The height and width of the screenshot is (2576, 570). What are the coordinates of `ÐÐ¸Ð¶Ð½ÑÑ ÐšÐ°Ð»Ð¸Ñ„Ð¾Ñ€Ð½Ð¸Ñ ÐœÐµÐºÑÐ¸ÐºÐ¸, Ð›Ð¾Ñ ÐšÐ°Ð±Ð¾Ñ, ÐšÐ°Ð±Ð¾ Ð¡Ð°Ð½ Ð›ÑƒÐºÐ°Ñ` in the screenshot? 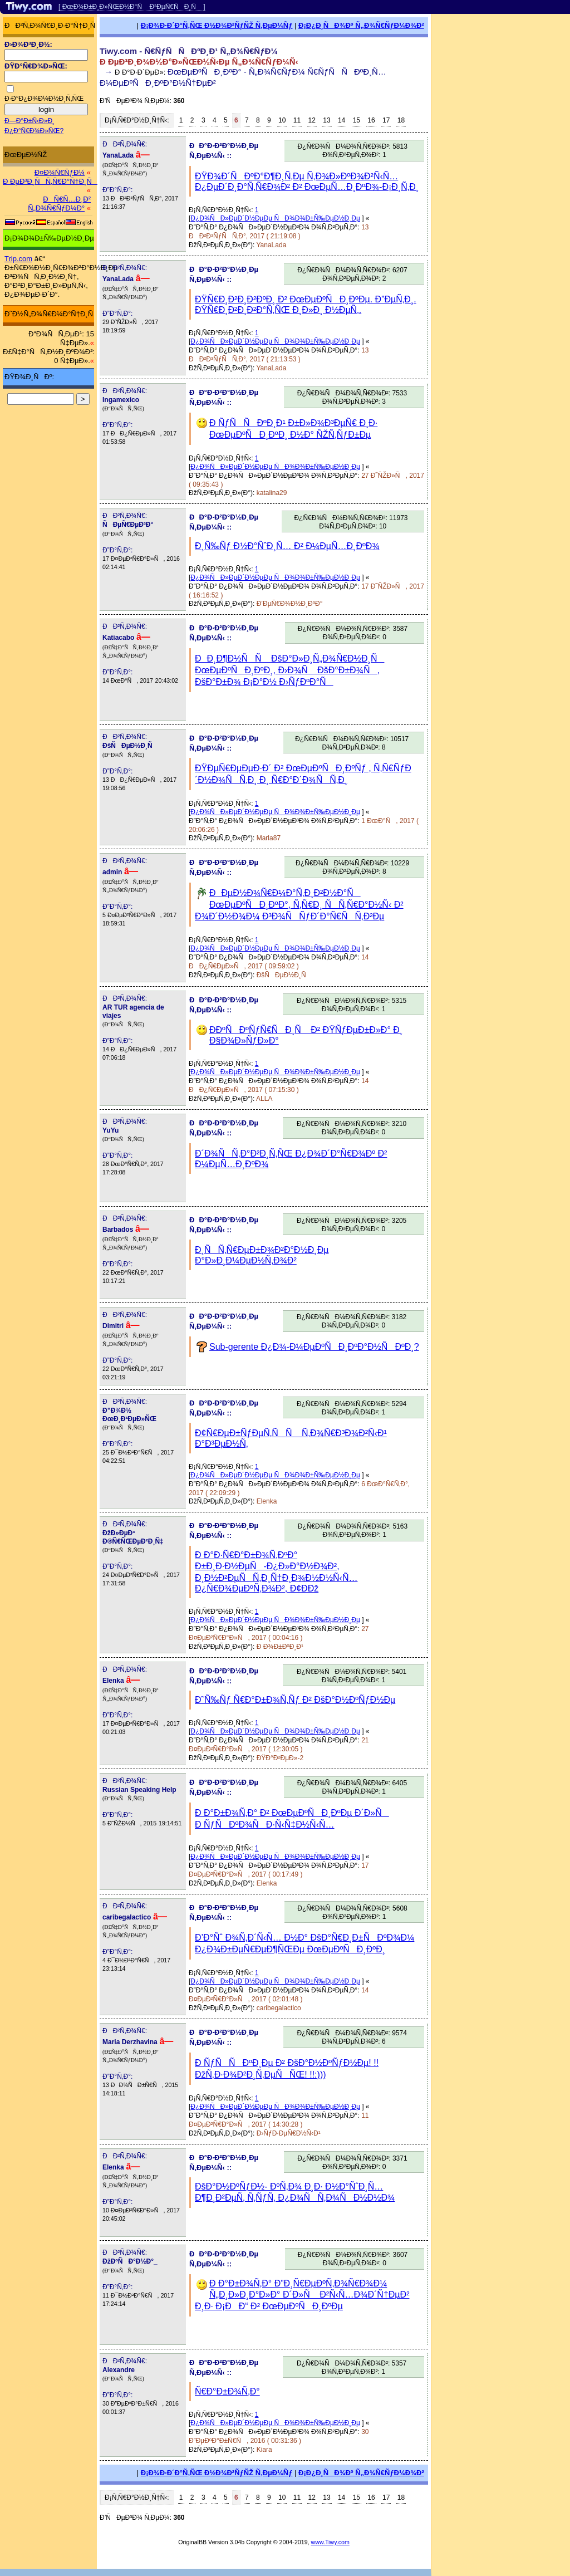 It's located at (289, 670).